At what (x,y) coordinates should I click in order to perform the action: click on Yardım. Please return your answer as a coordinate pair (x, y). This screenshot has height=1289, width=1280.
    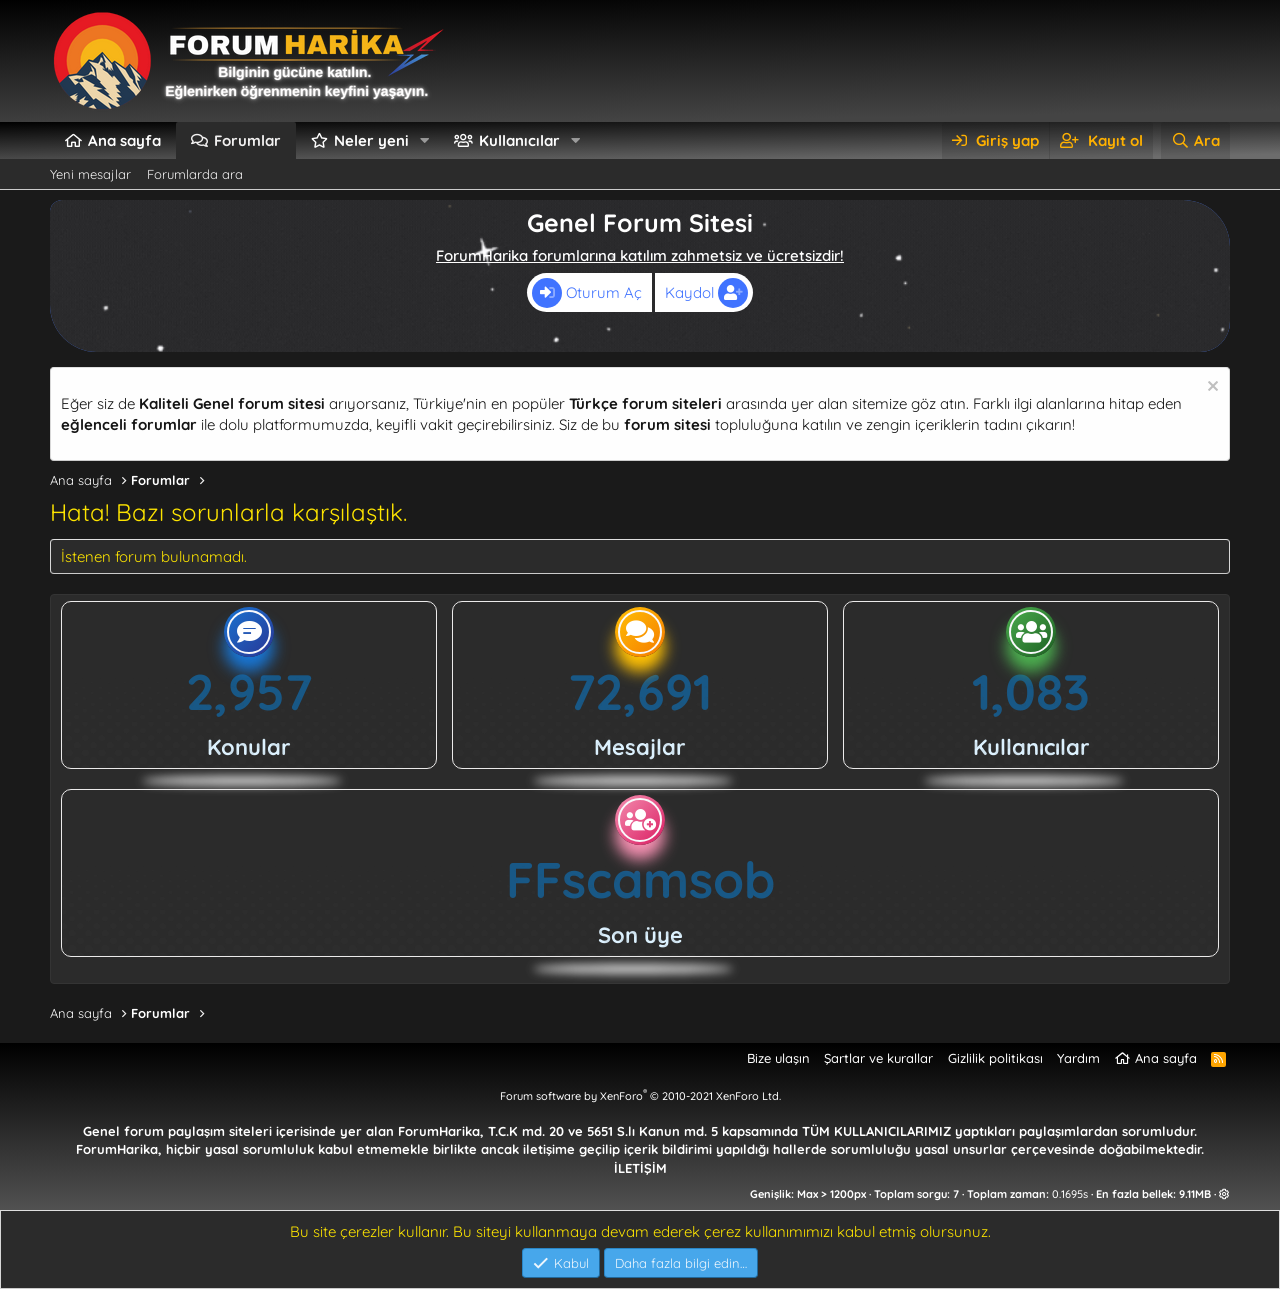
    Looking at the image, I should click on (1078, 1058).